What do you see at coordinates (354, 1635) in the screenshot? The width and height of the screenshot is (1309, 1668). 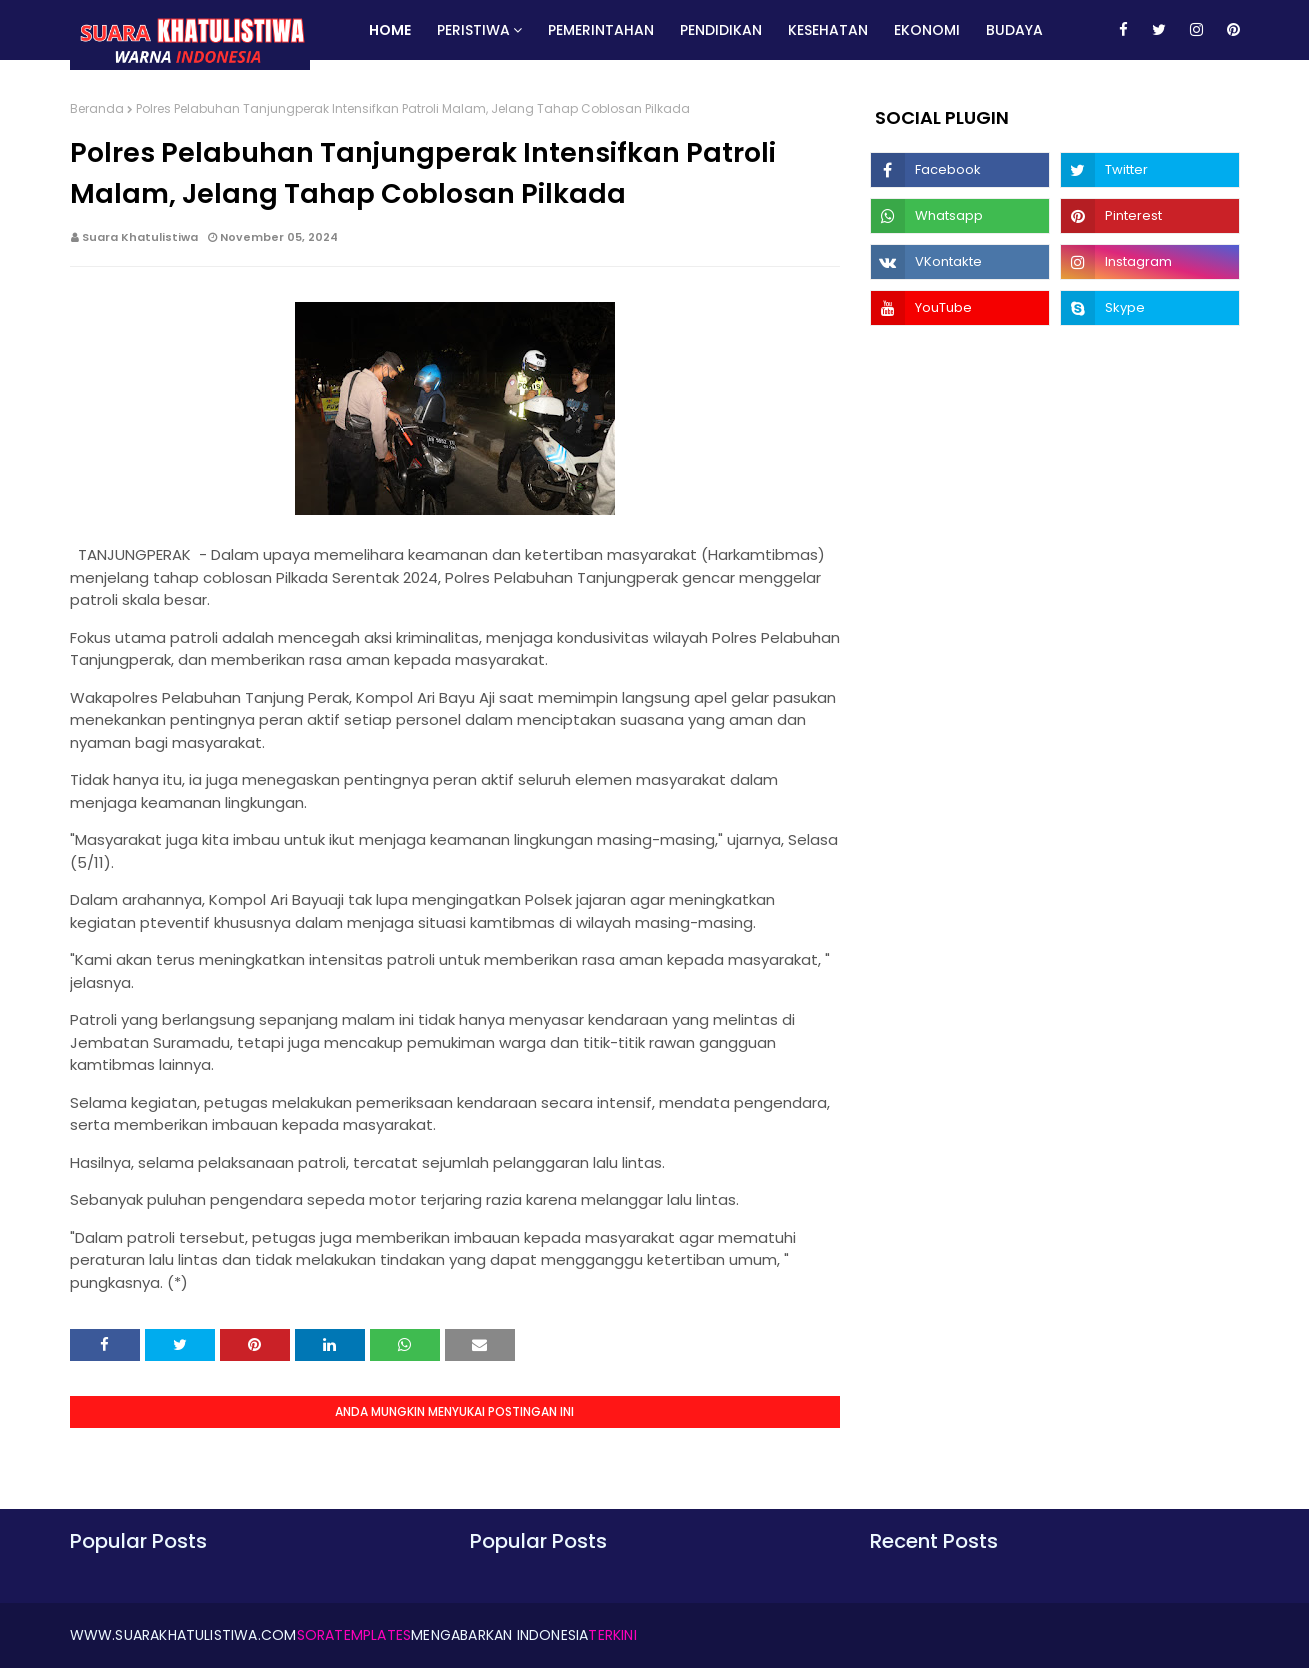 I see `SoraTemplates` at bounding box center [354, 1635].